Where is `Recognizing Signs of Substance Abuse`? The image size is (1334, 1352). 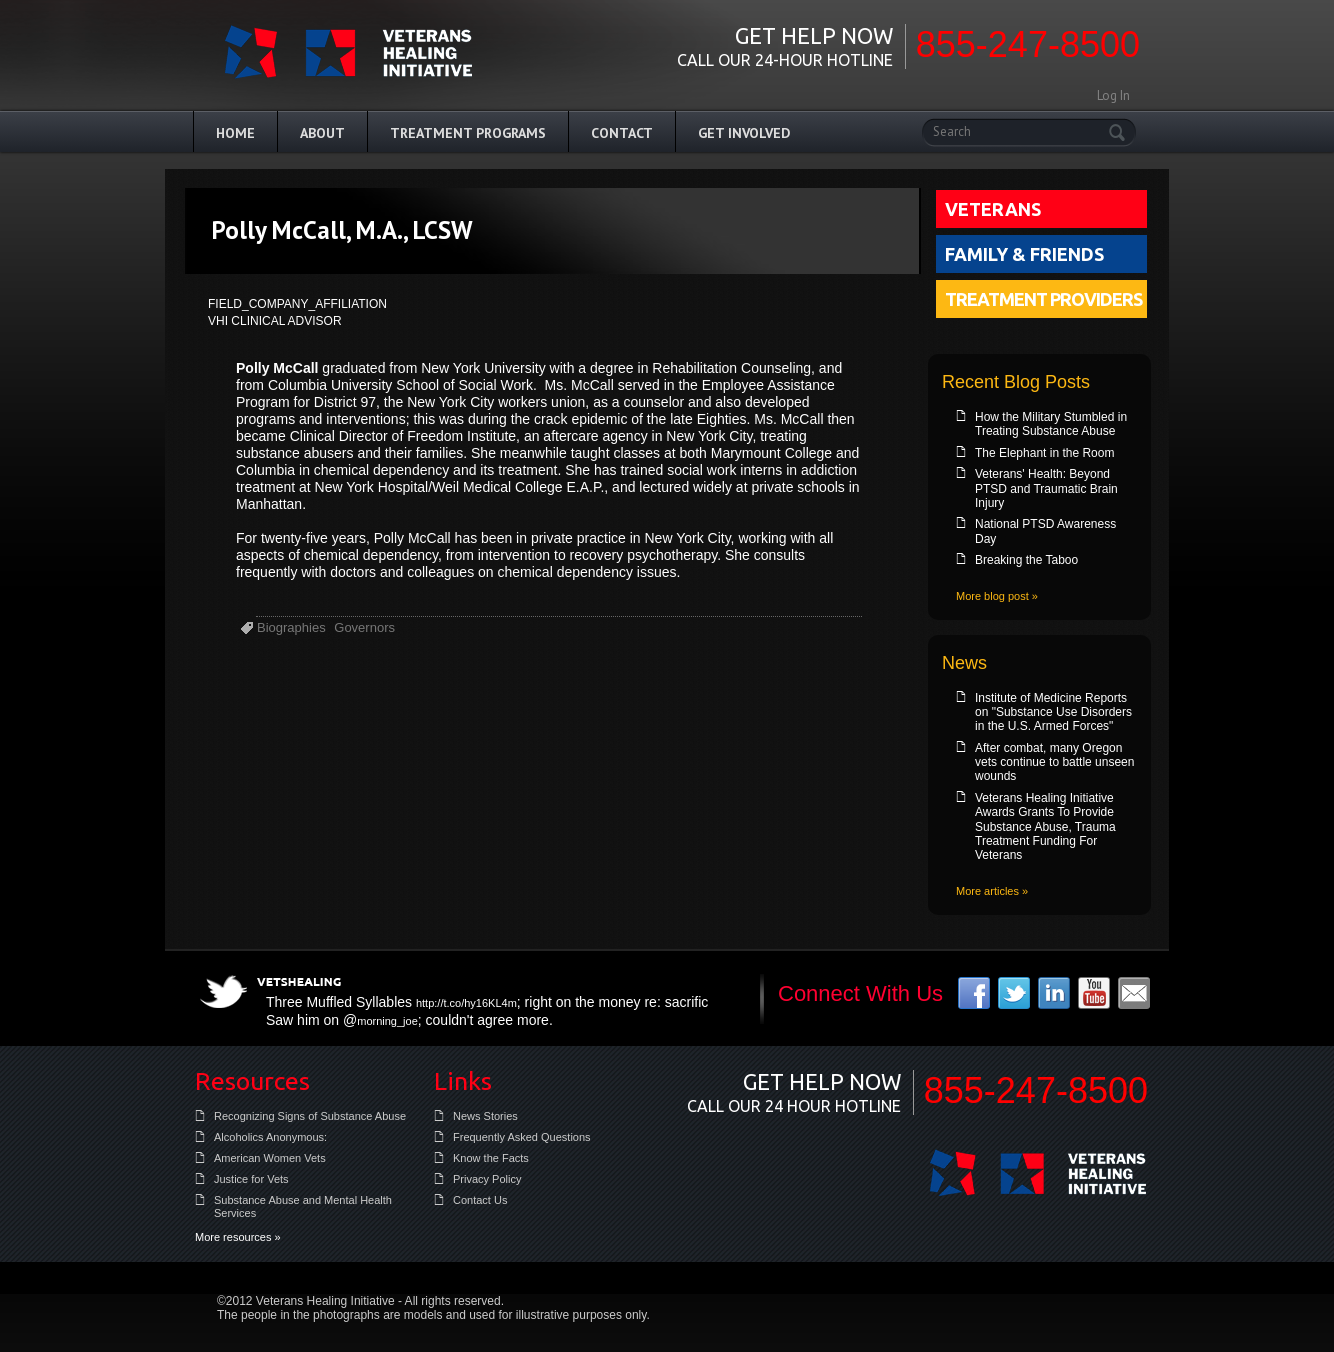 Recognizing Signs of Substance Abuse is located at coordinates (310, 1116).